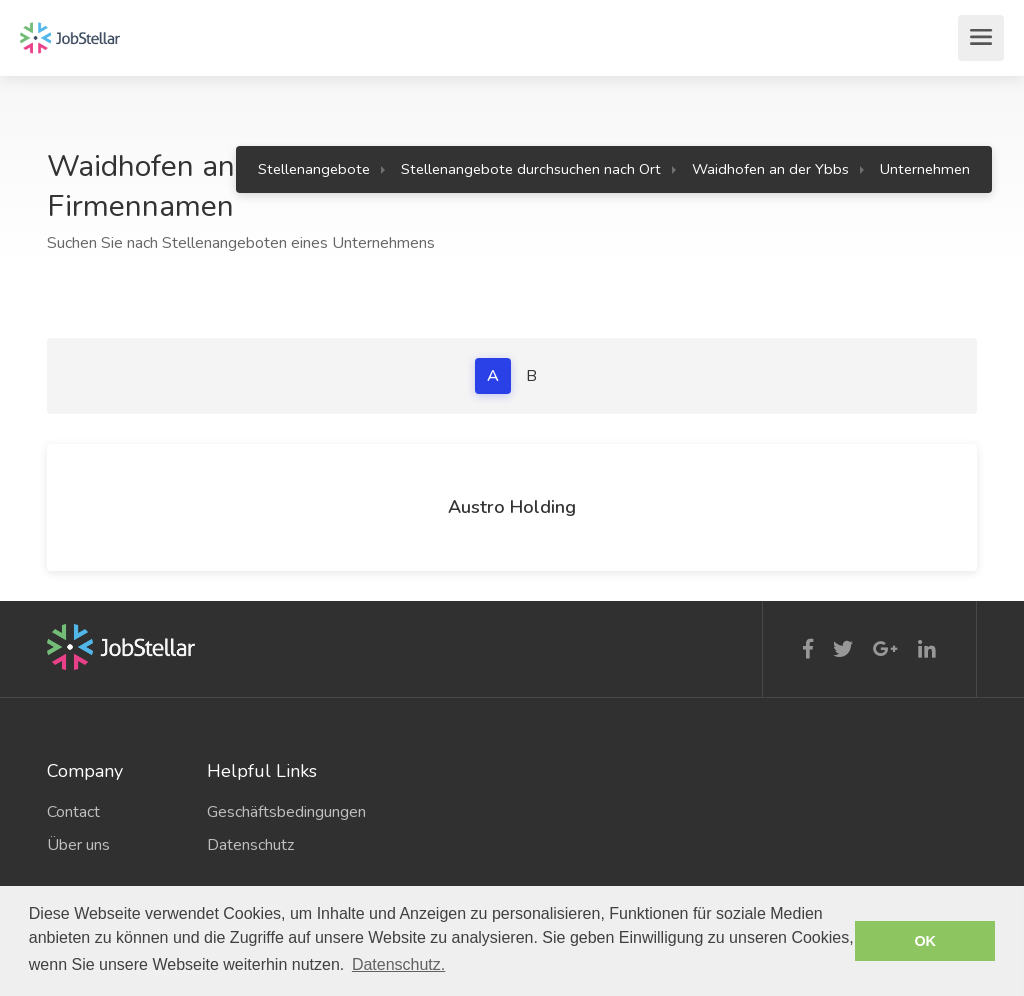 This screenshot has width=1024, height=996. I want to click on Geschäftsbedingungen, so click(272, 812).